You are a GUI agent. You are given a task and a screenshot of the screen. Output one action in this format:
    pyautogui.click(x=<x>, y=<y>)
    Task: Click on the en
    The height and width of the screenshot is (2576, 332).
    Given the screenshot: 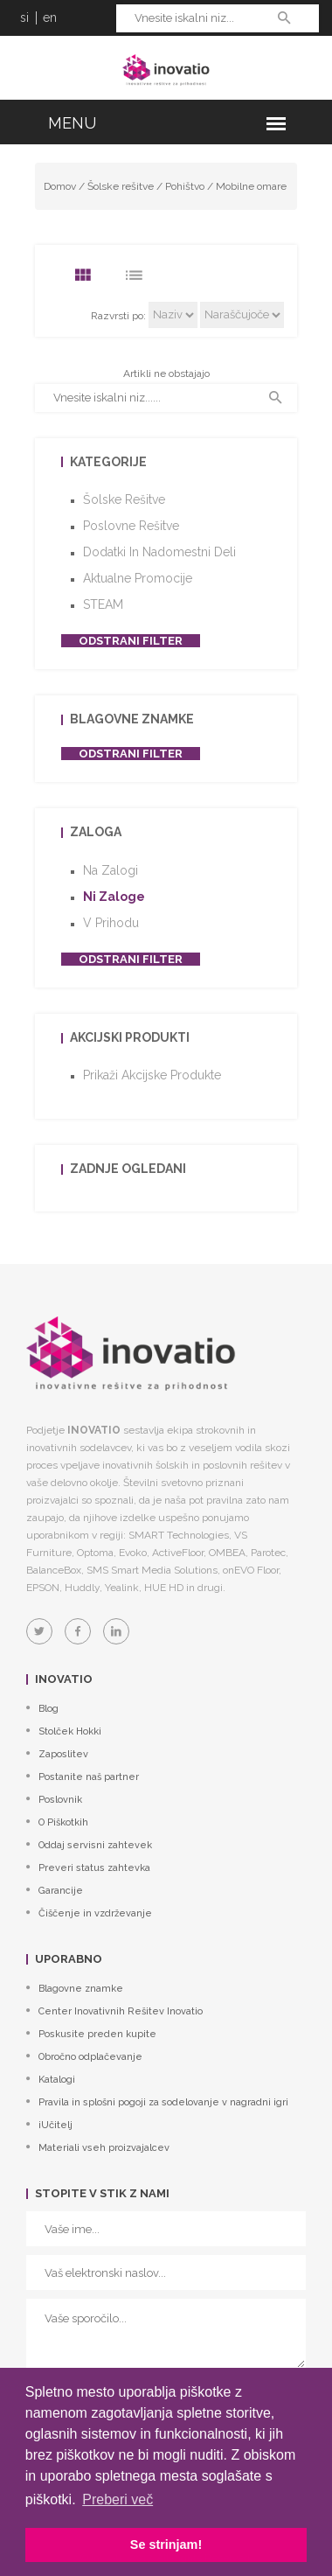 What is the action you would take?
    pyautogui.click(x=50, y=17)
    